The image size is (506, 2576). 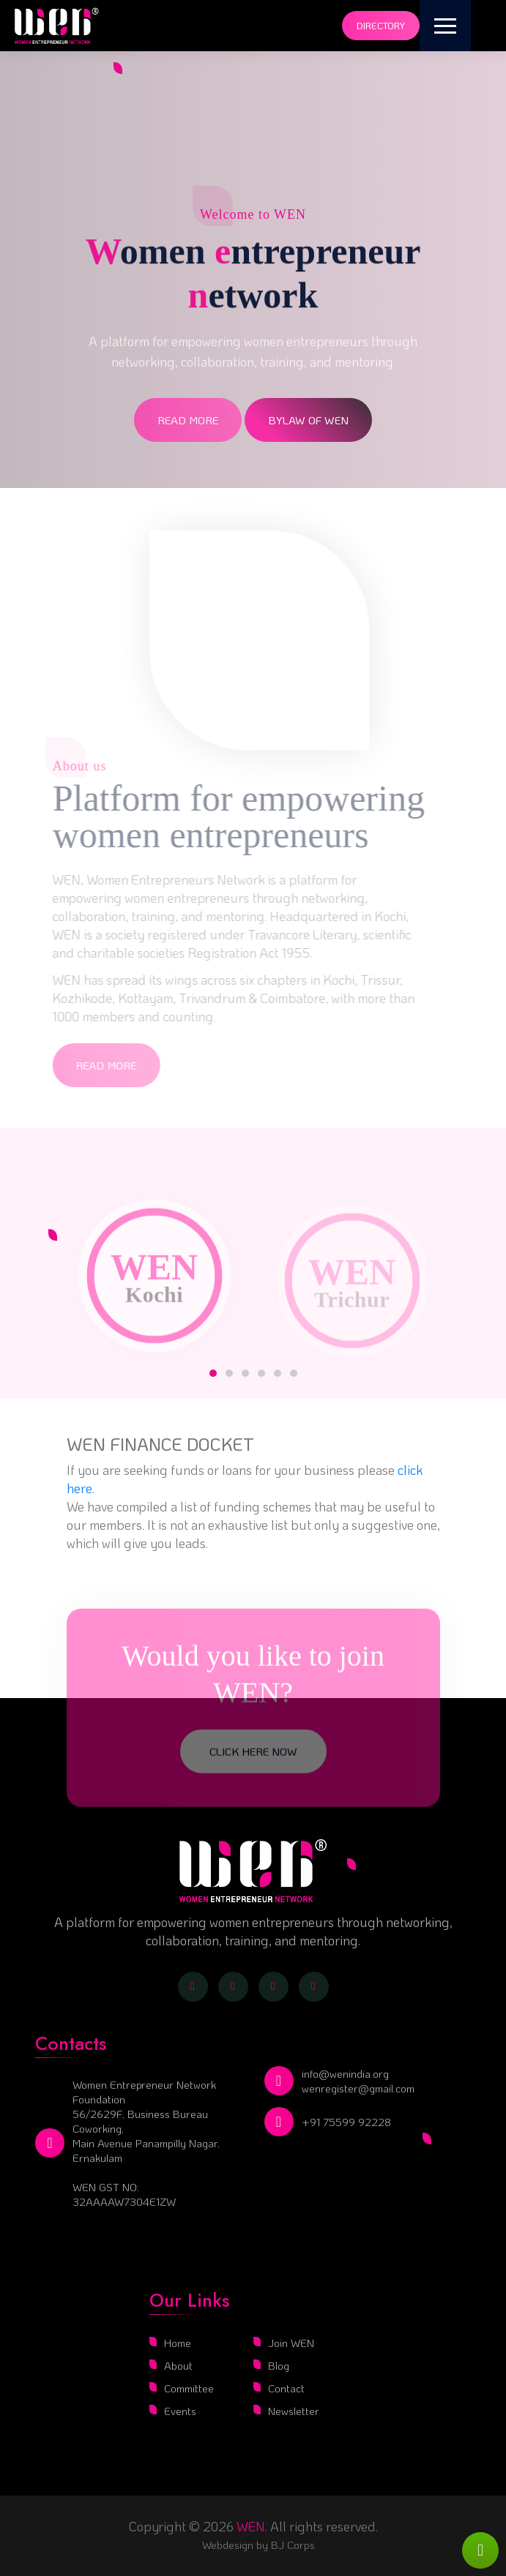 What do you see at coordinates (345, 2073) in the screenshot?
I see `info@wenindia.org` at bounding box center [345, 2073].